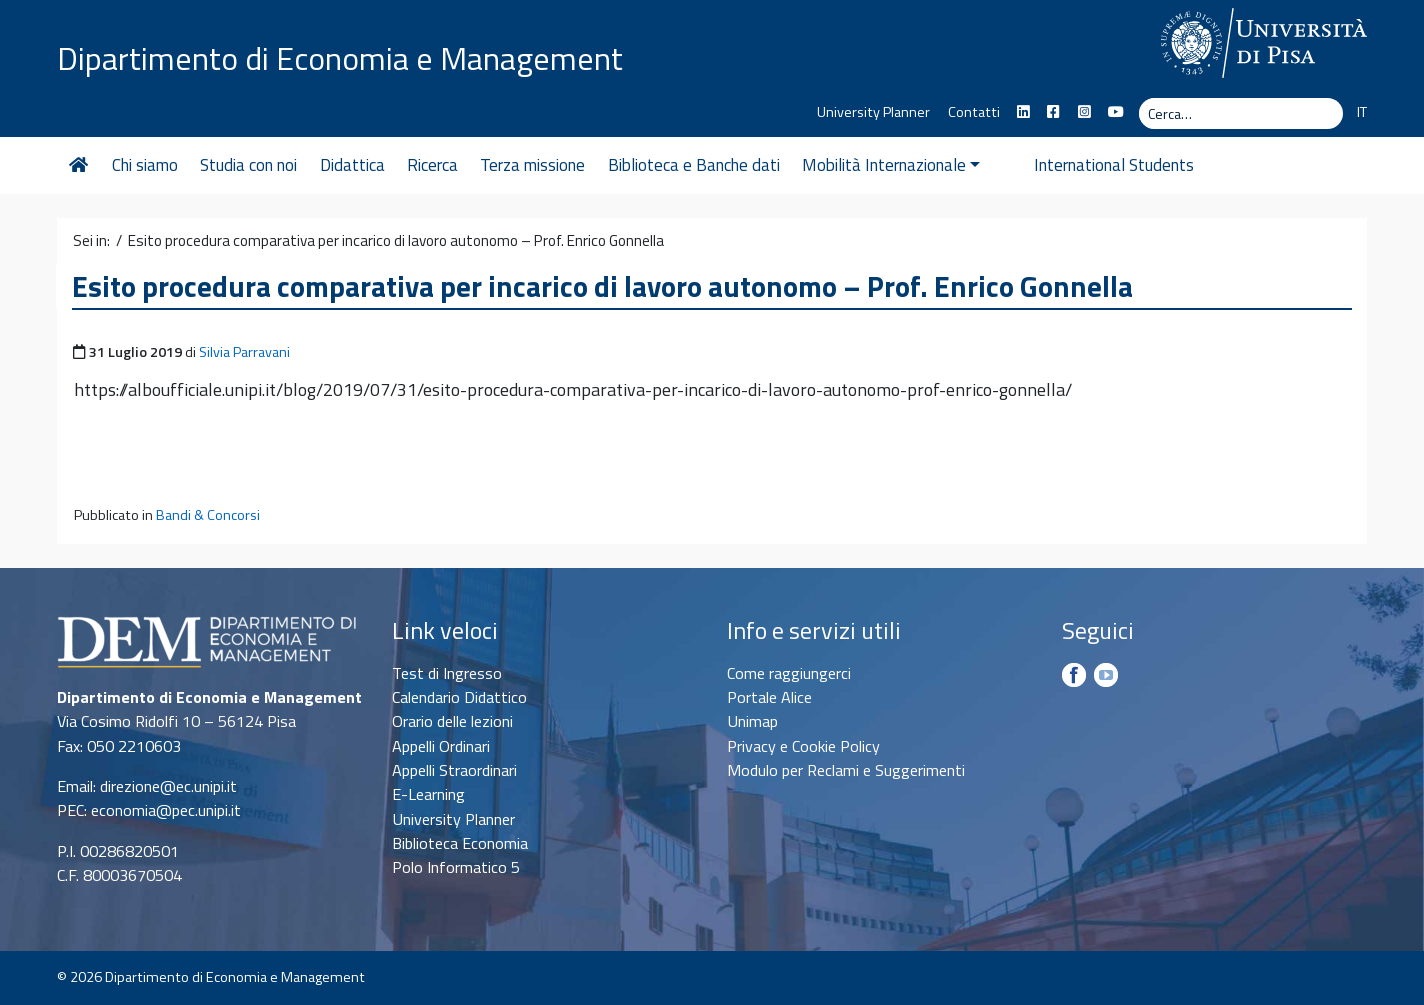 The width and height of the screenshot is (1424, 1005). What do you see at coordinates (694, 165) in the screenshot?
I see `Biblioteca e Banche dati` at bounding box center [694, 165].